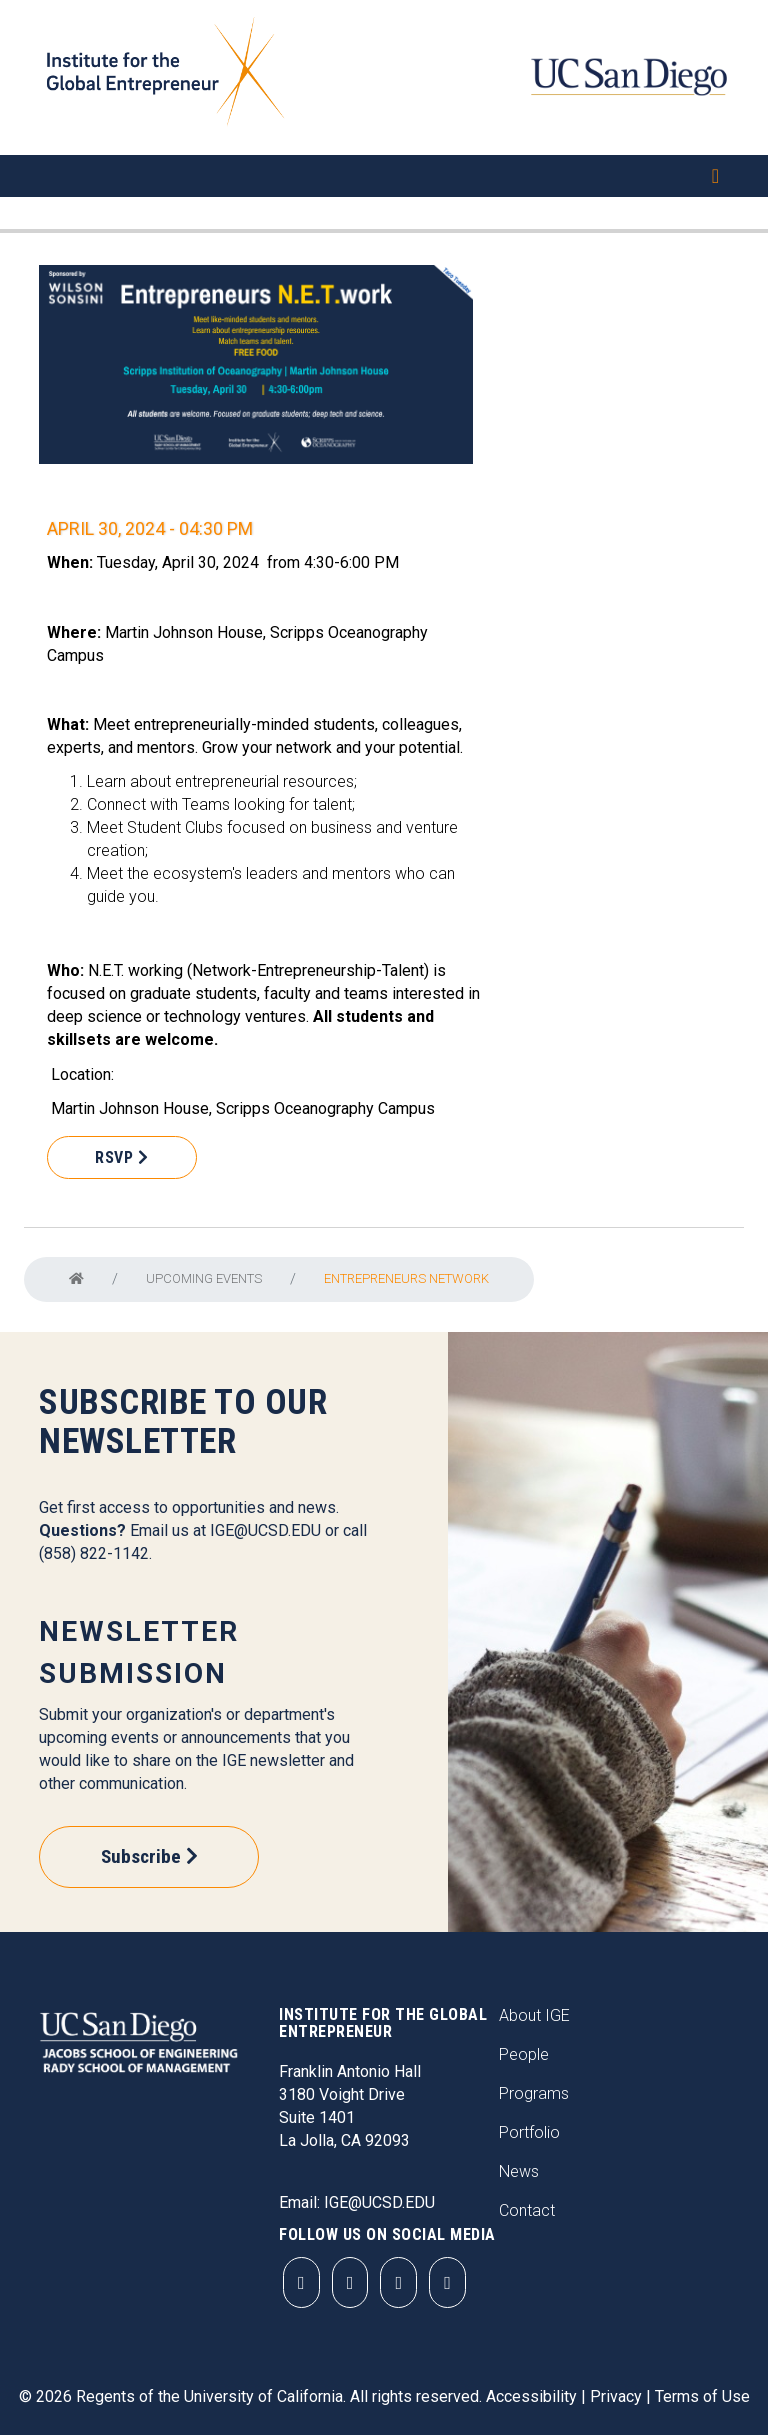 Image resolution: width=768 pixels, height=2435 pixels. What do you see at coordinates (406, 1278) in the screenshot?
I see `Entrepreneurs NETwork` at bounding box center [406, 1278].